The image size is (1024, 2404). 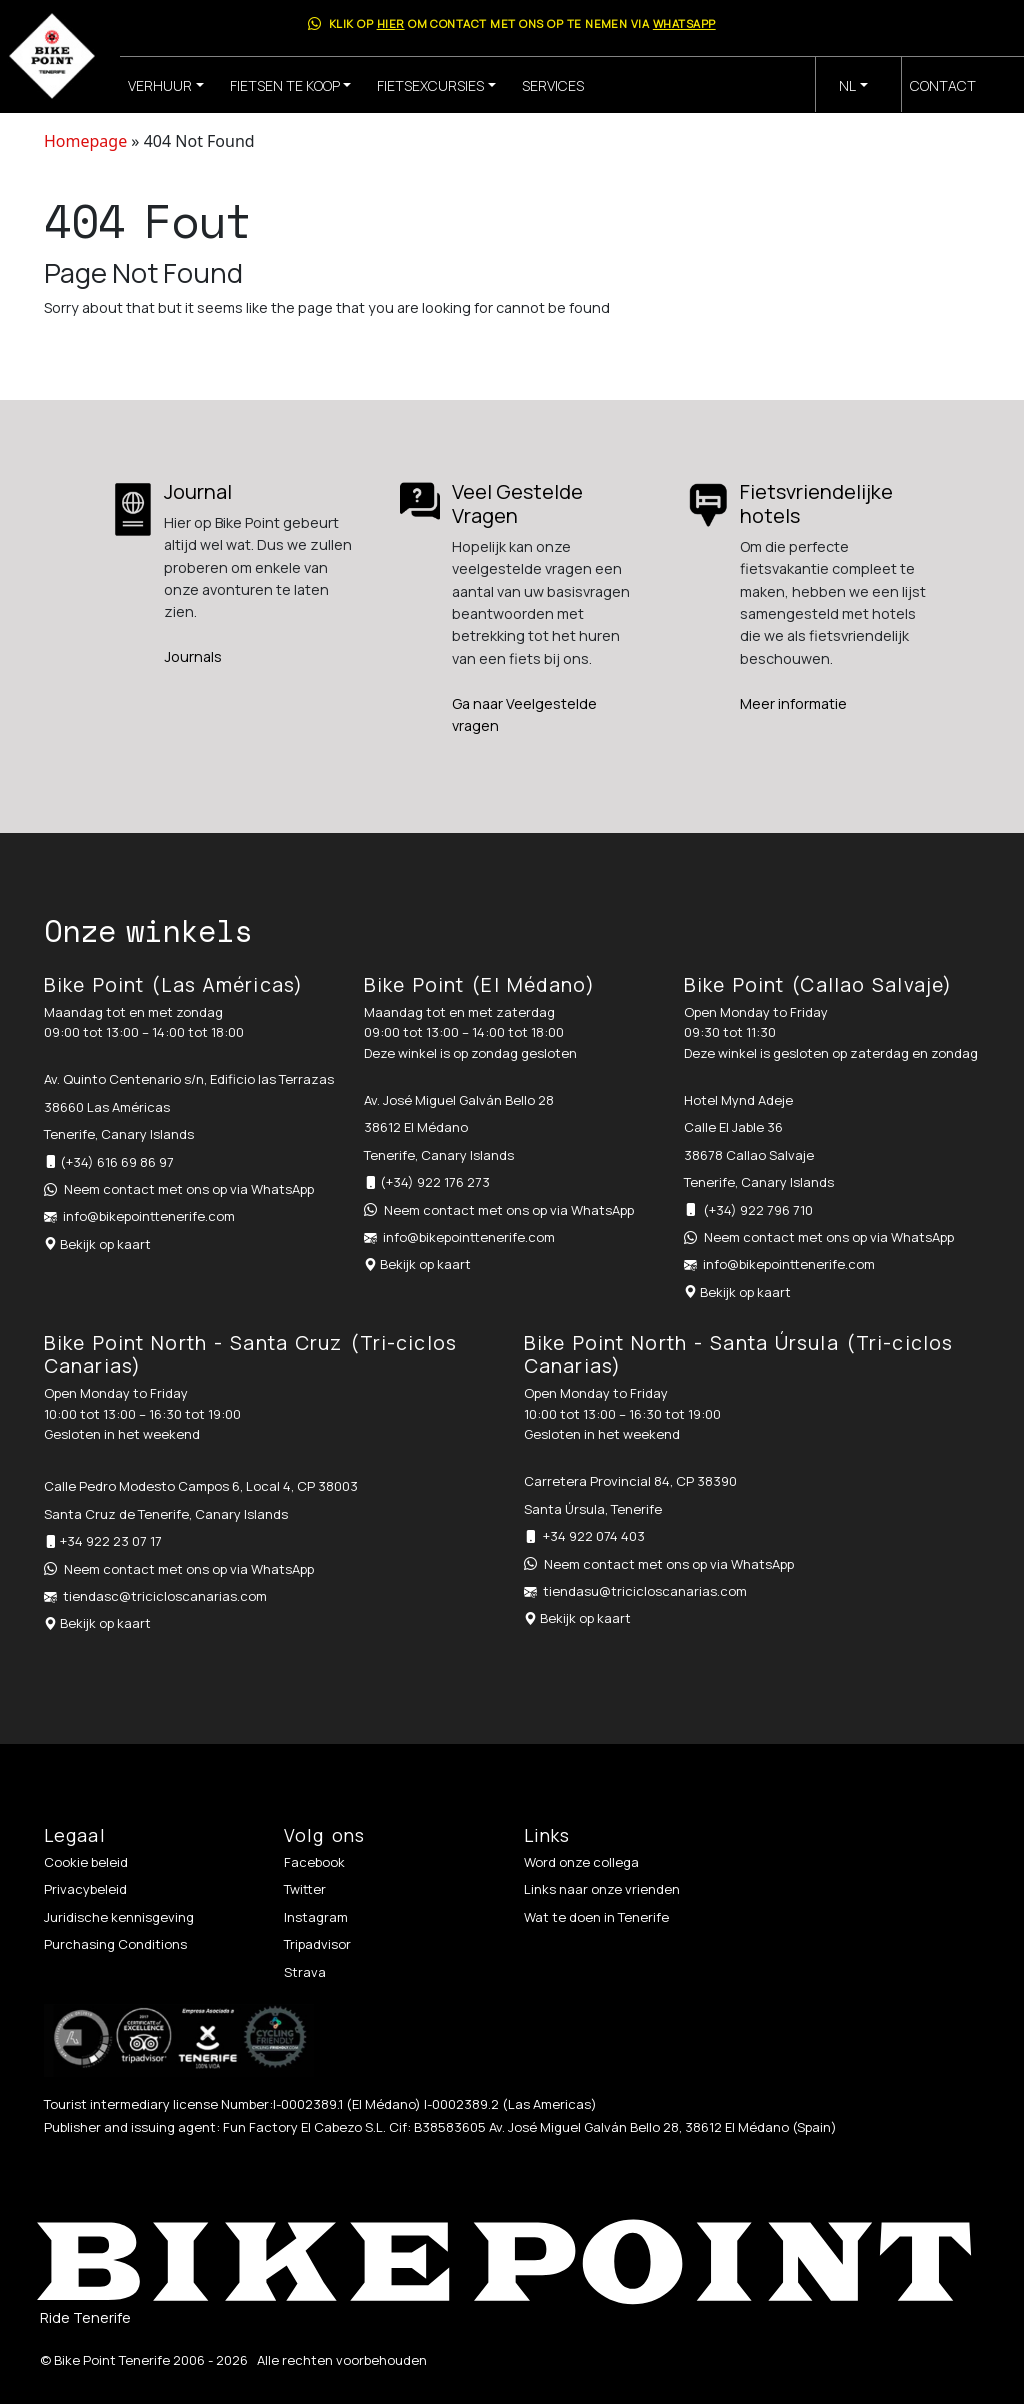 What do you see at coordinates (305, 1972) in the screenshot?
I see `Strava` at bounding box center [305, 1972].